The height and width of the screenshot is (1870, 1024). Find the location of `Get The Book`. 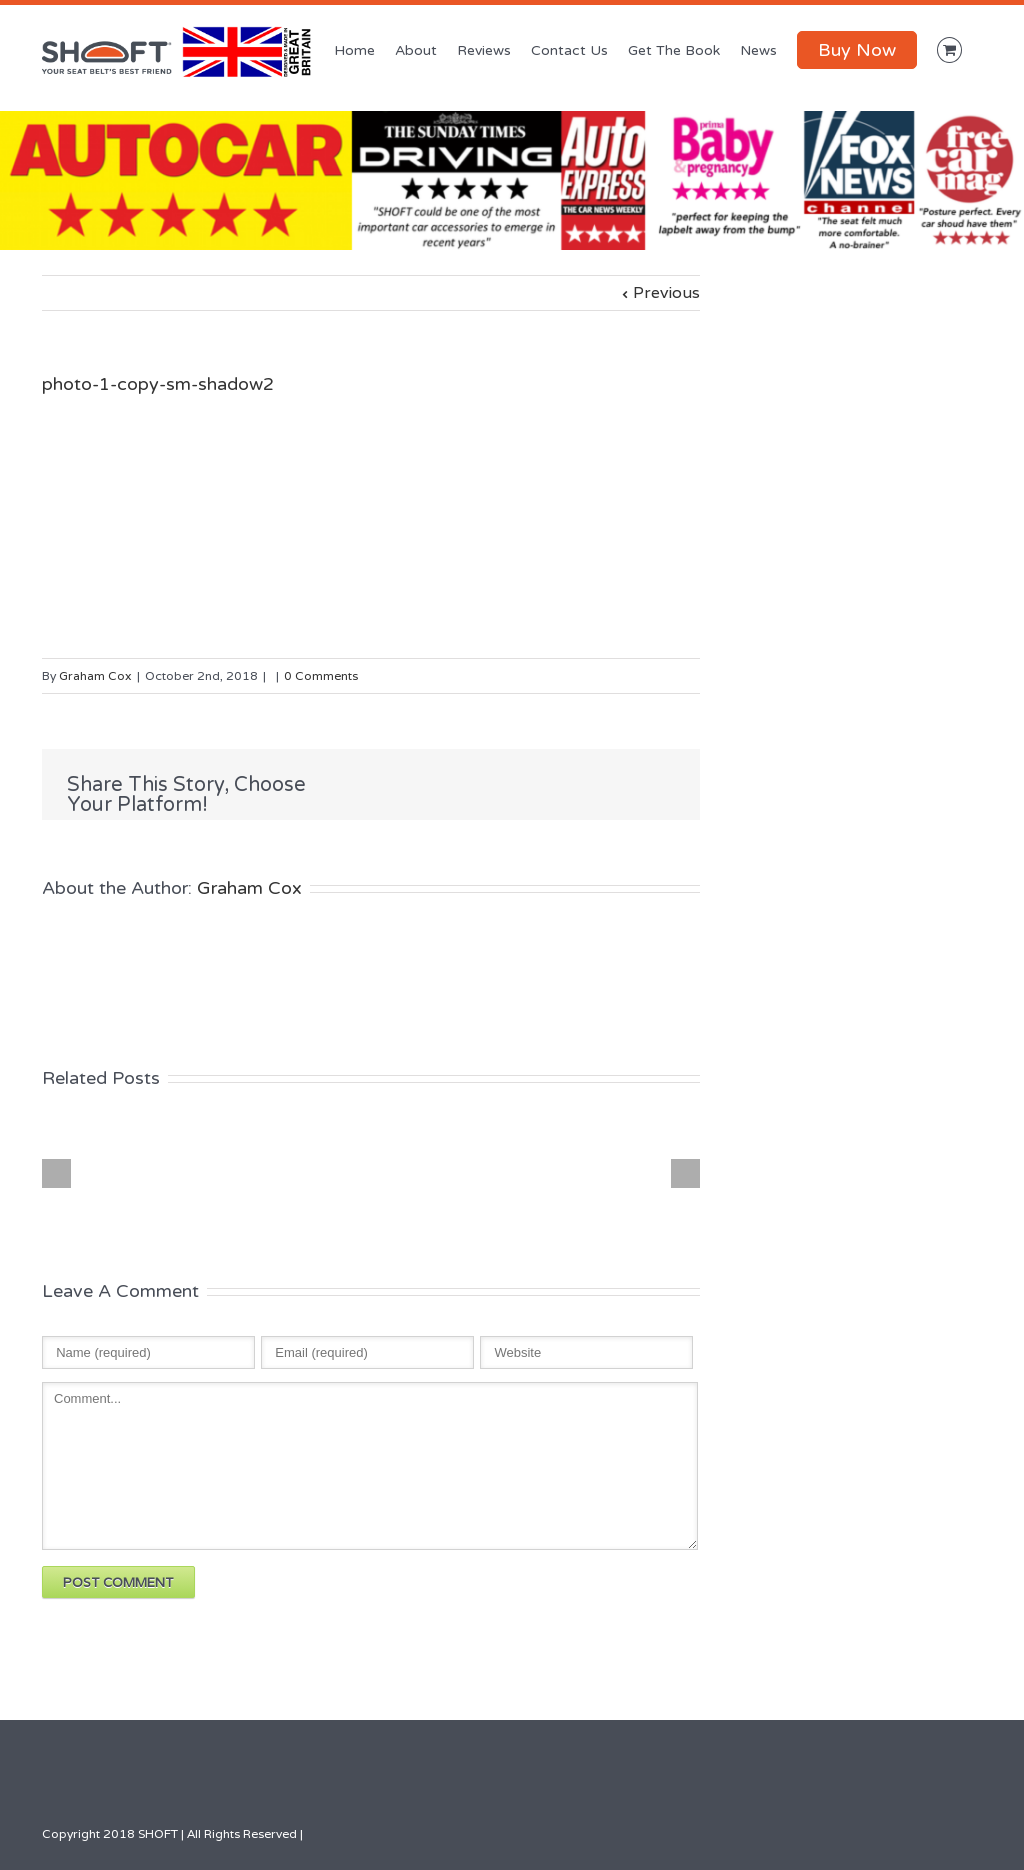

Get The Book is located at coordinates (674, 50).